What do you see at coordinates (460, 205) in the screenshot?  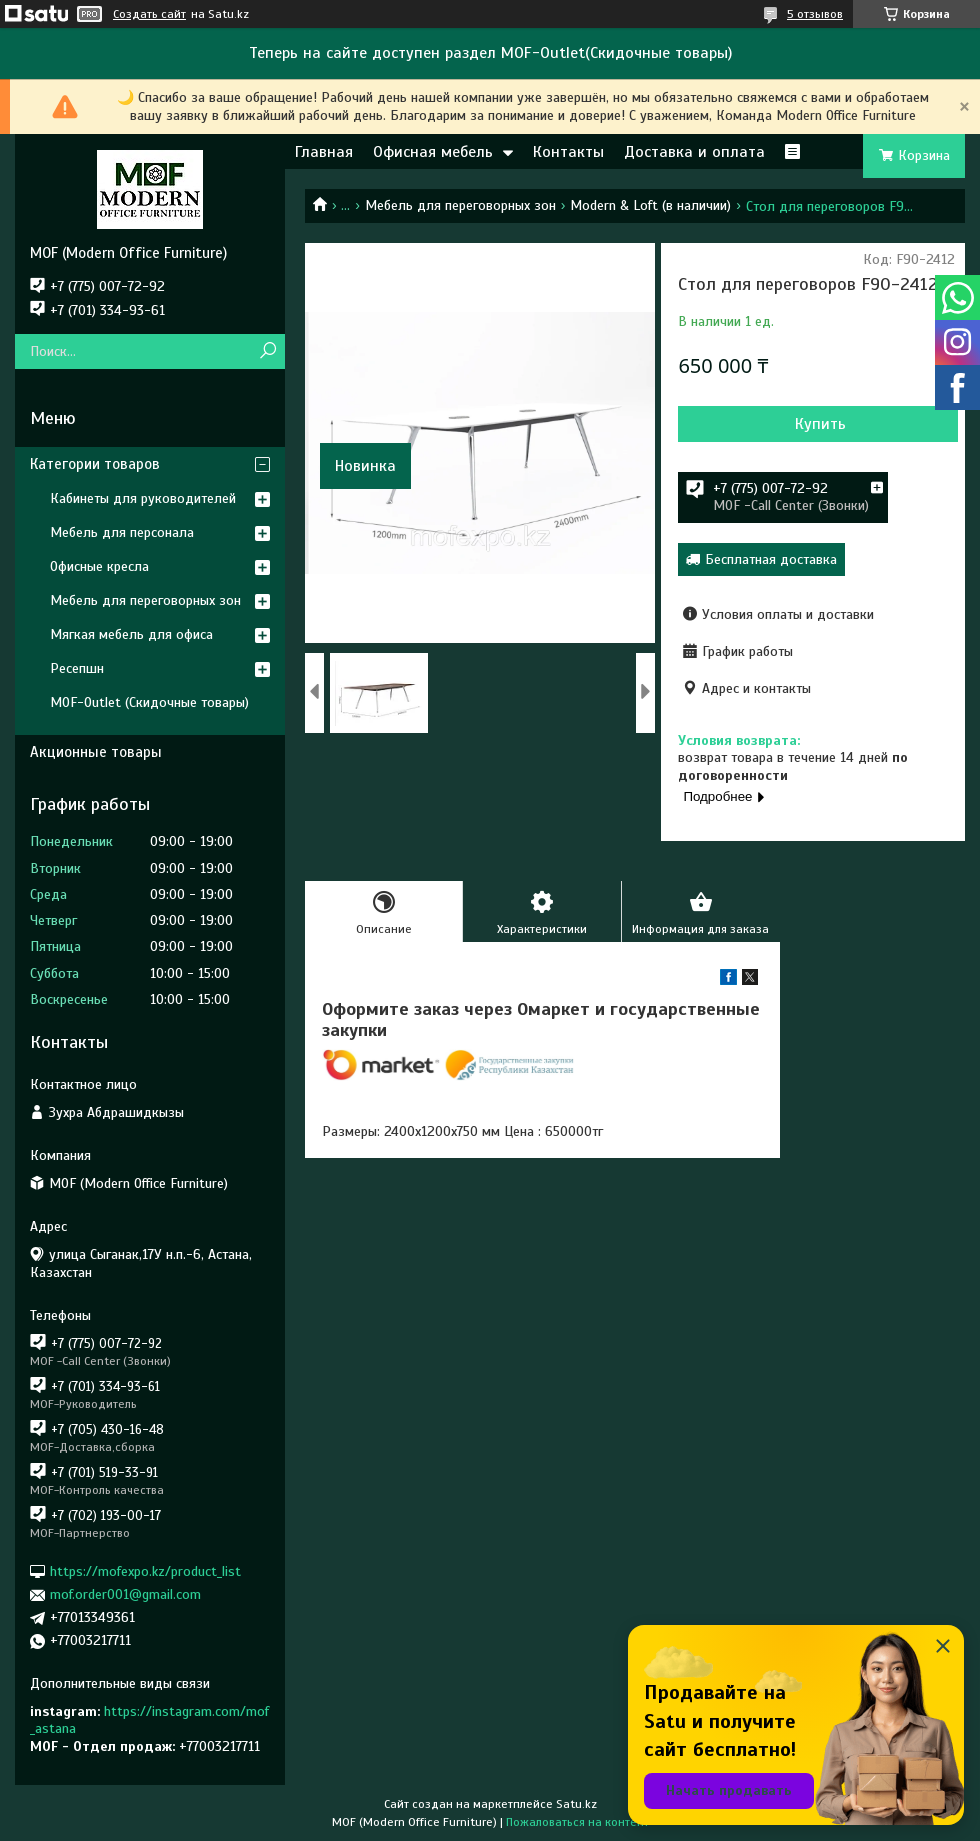 I see `Мебель для переговорных зон` at bounding box center [460, 205].